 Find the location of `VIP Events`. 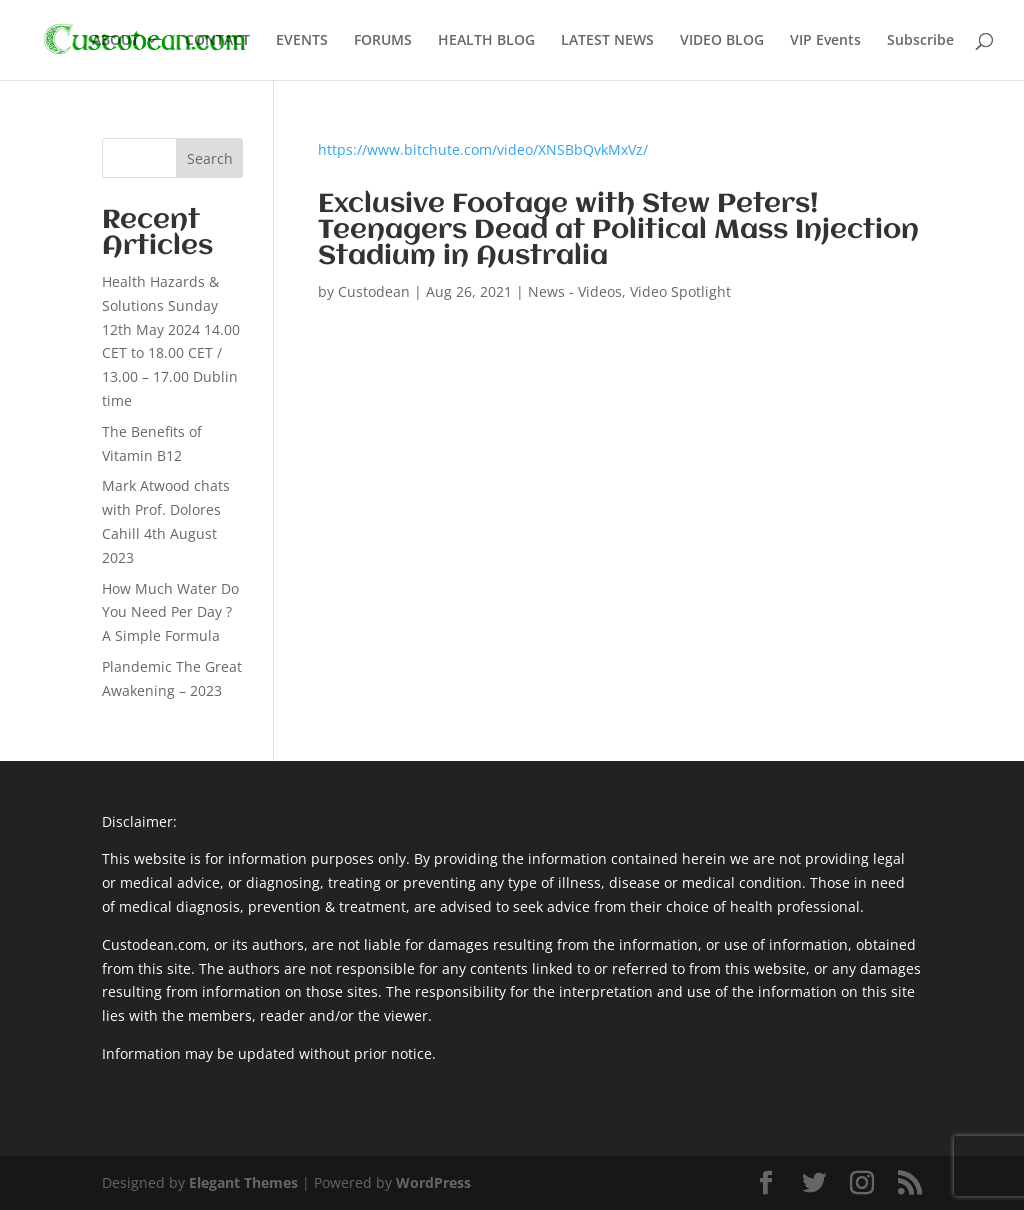

VIP Events is located at coordinates (825, 41).